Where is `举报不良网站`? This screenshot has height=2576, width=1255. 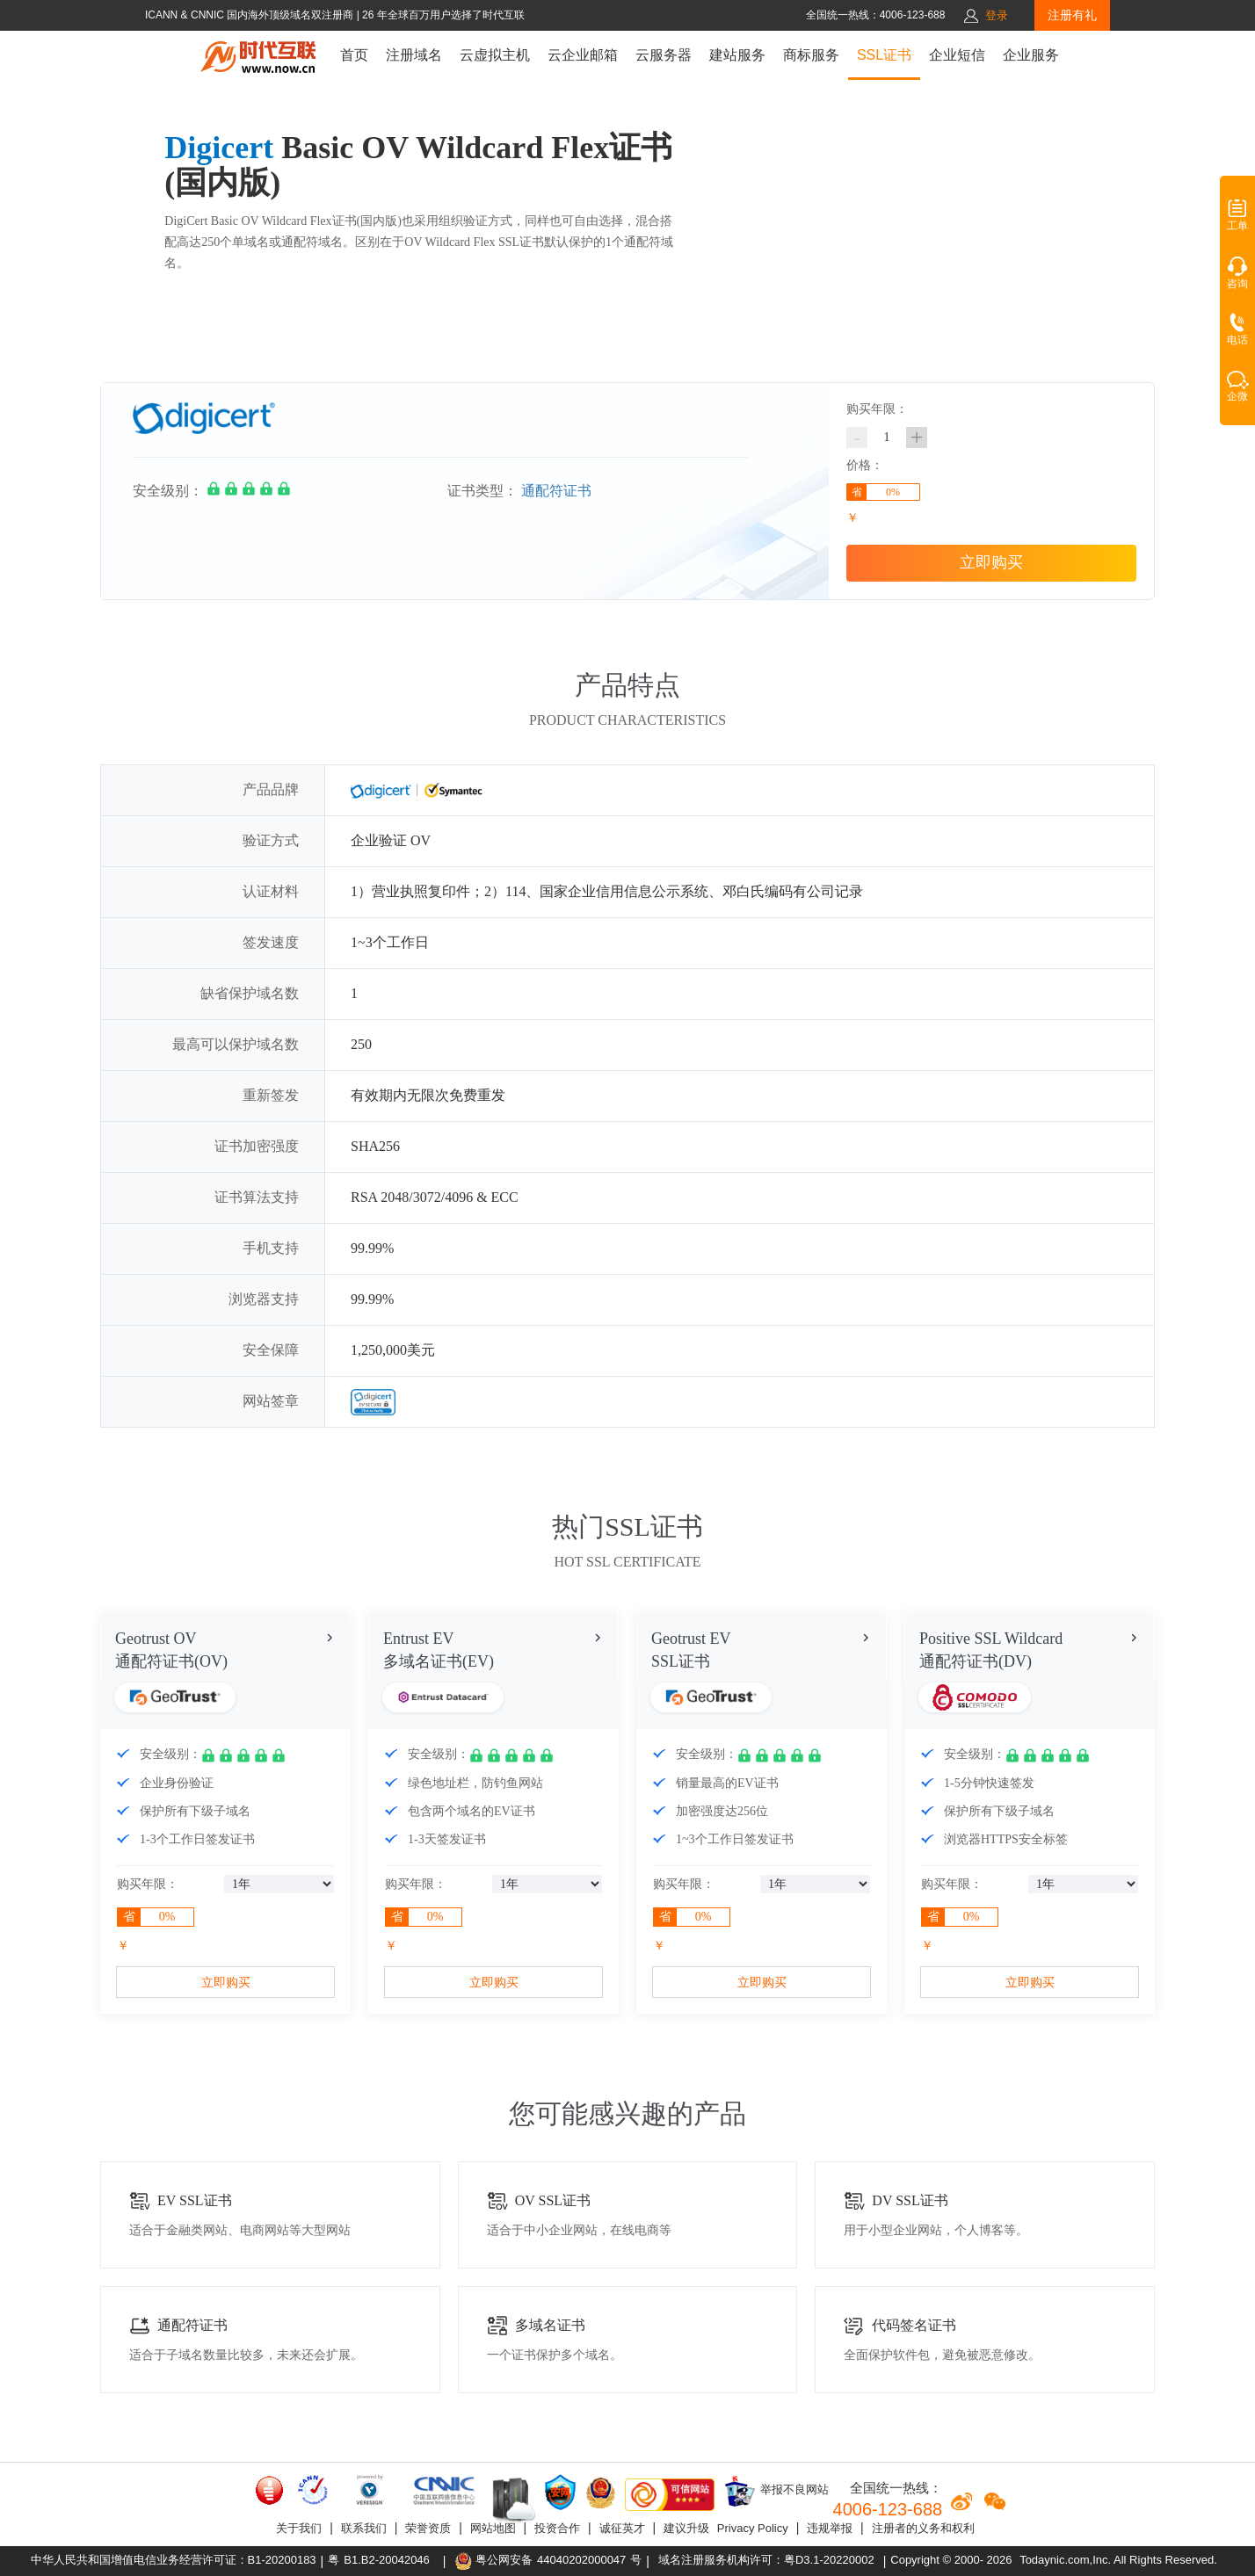
举报不良网站 is located at coordinates (776, 2490).